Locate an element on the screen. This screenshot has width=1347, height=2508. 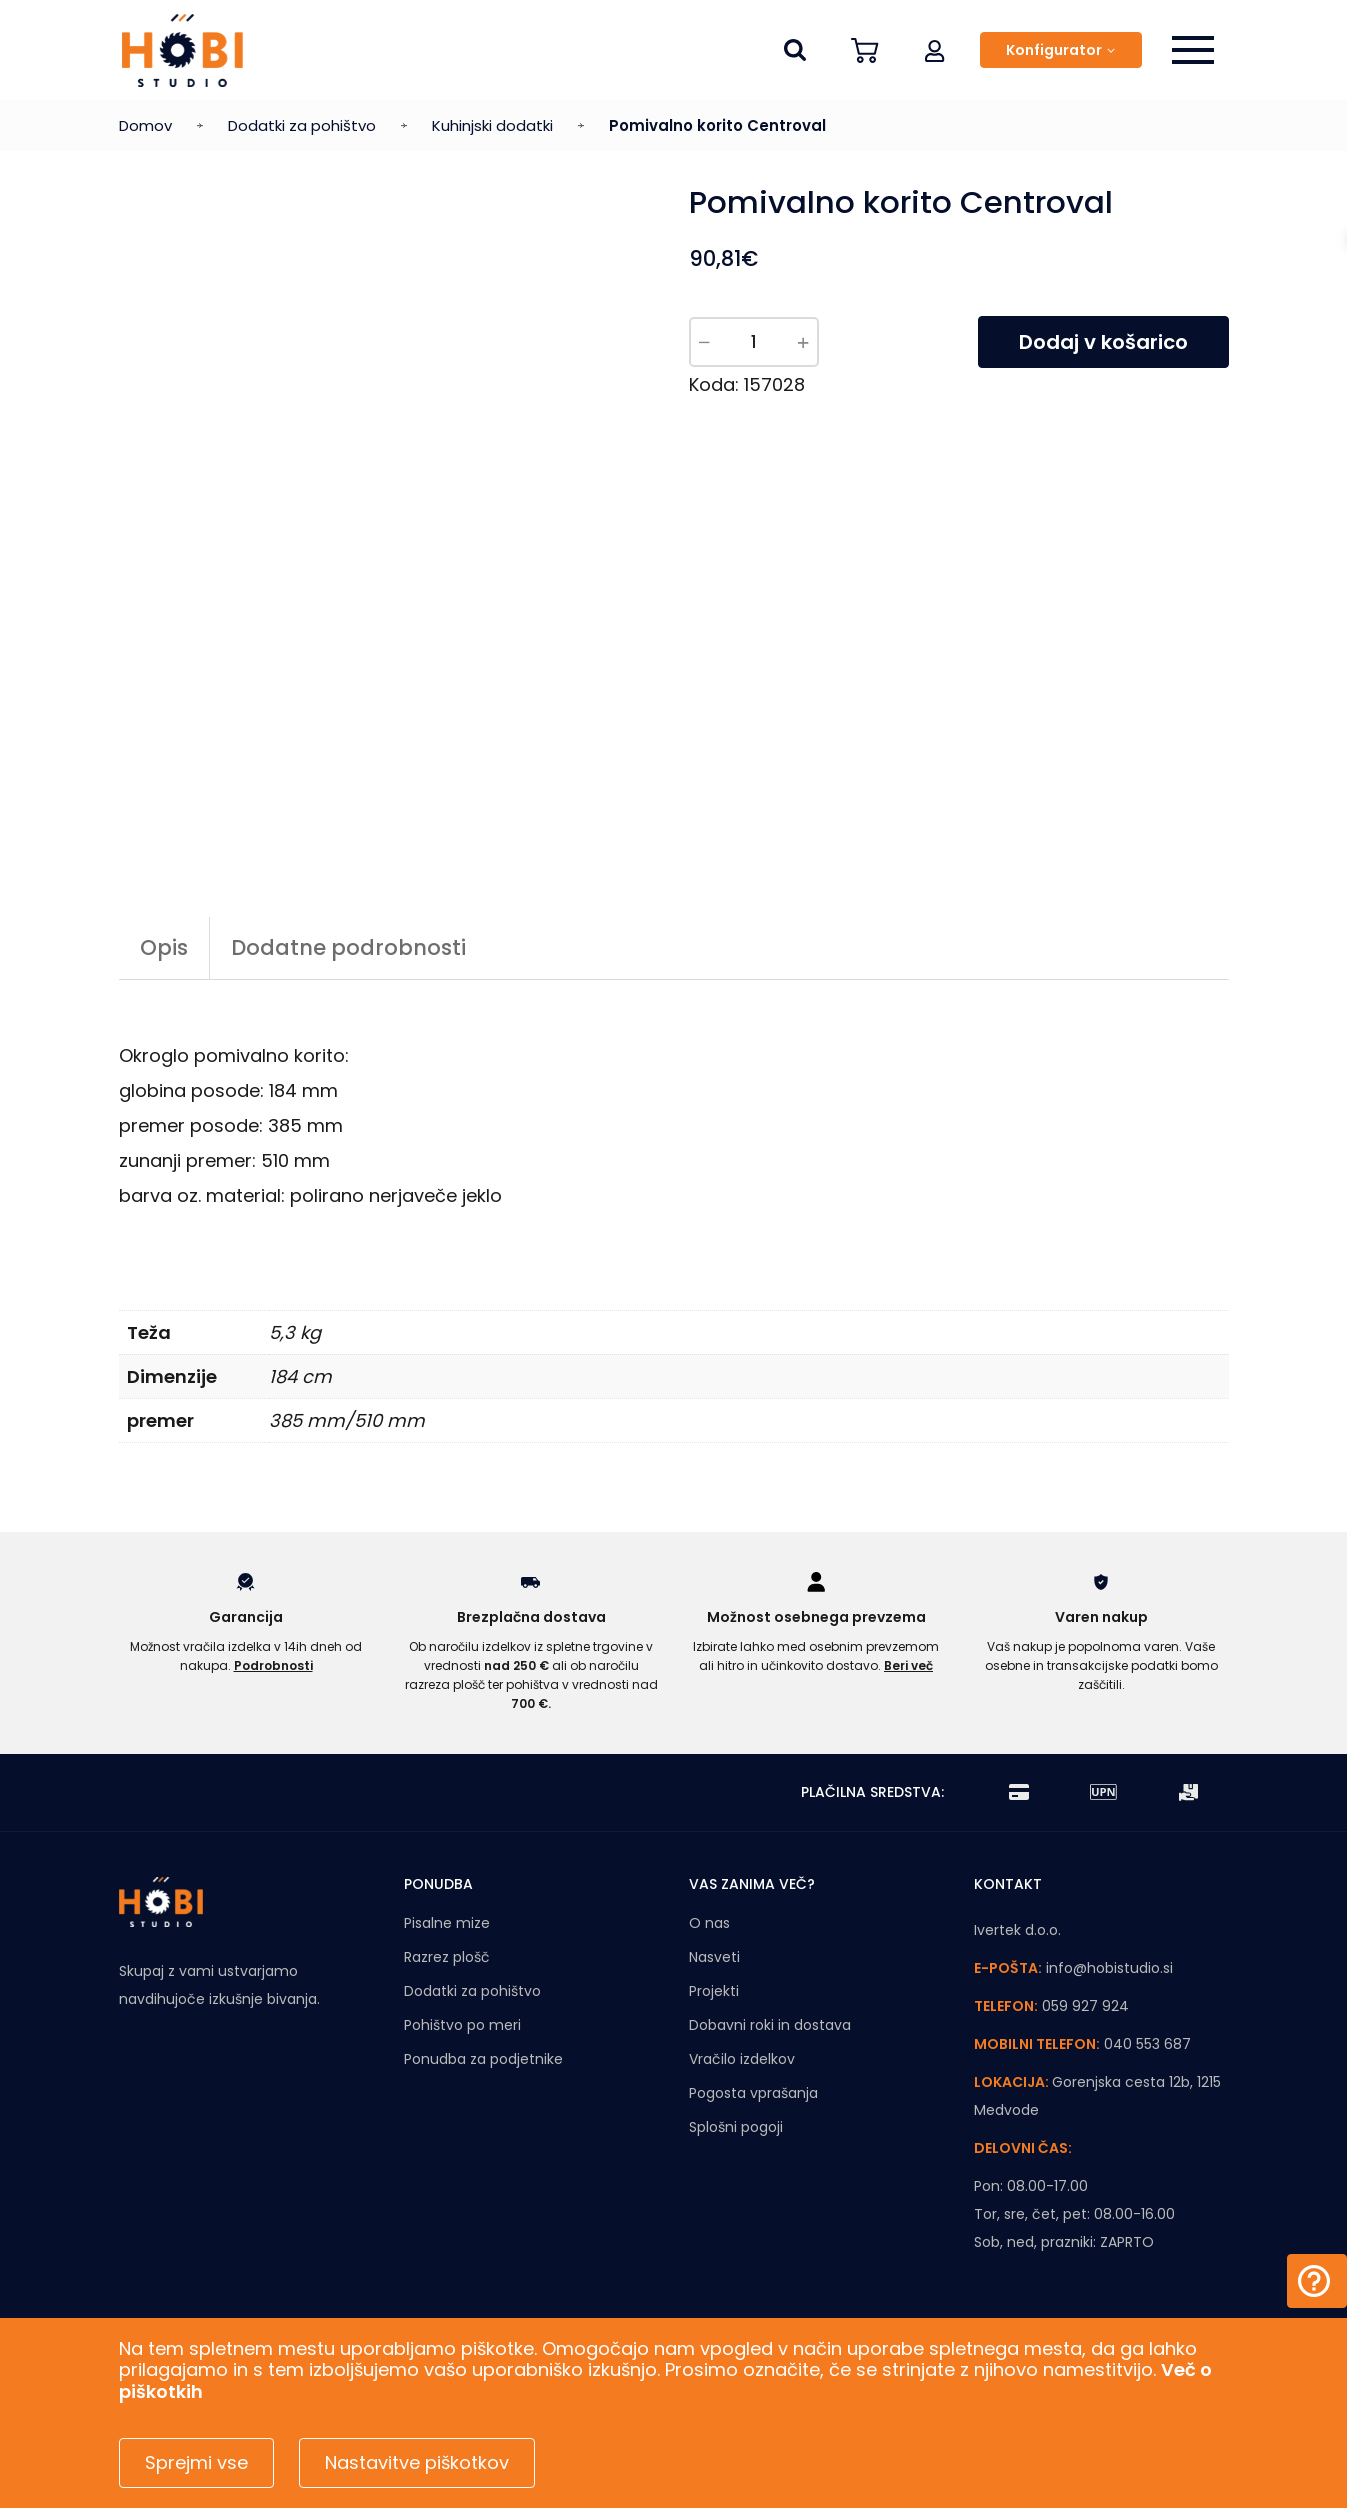
040 553 687 is located at coordinates (1147, 2044).